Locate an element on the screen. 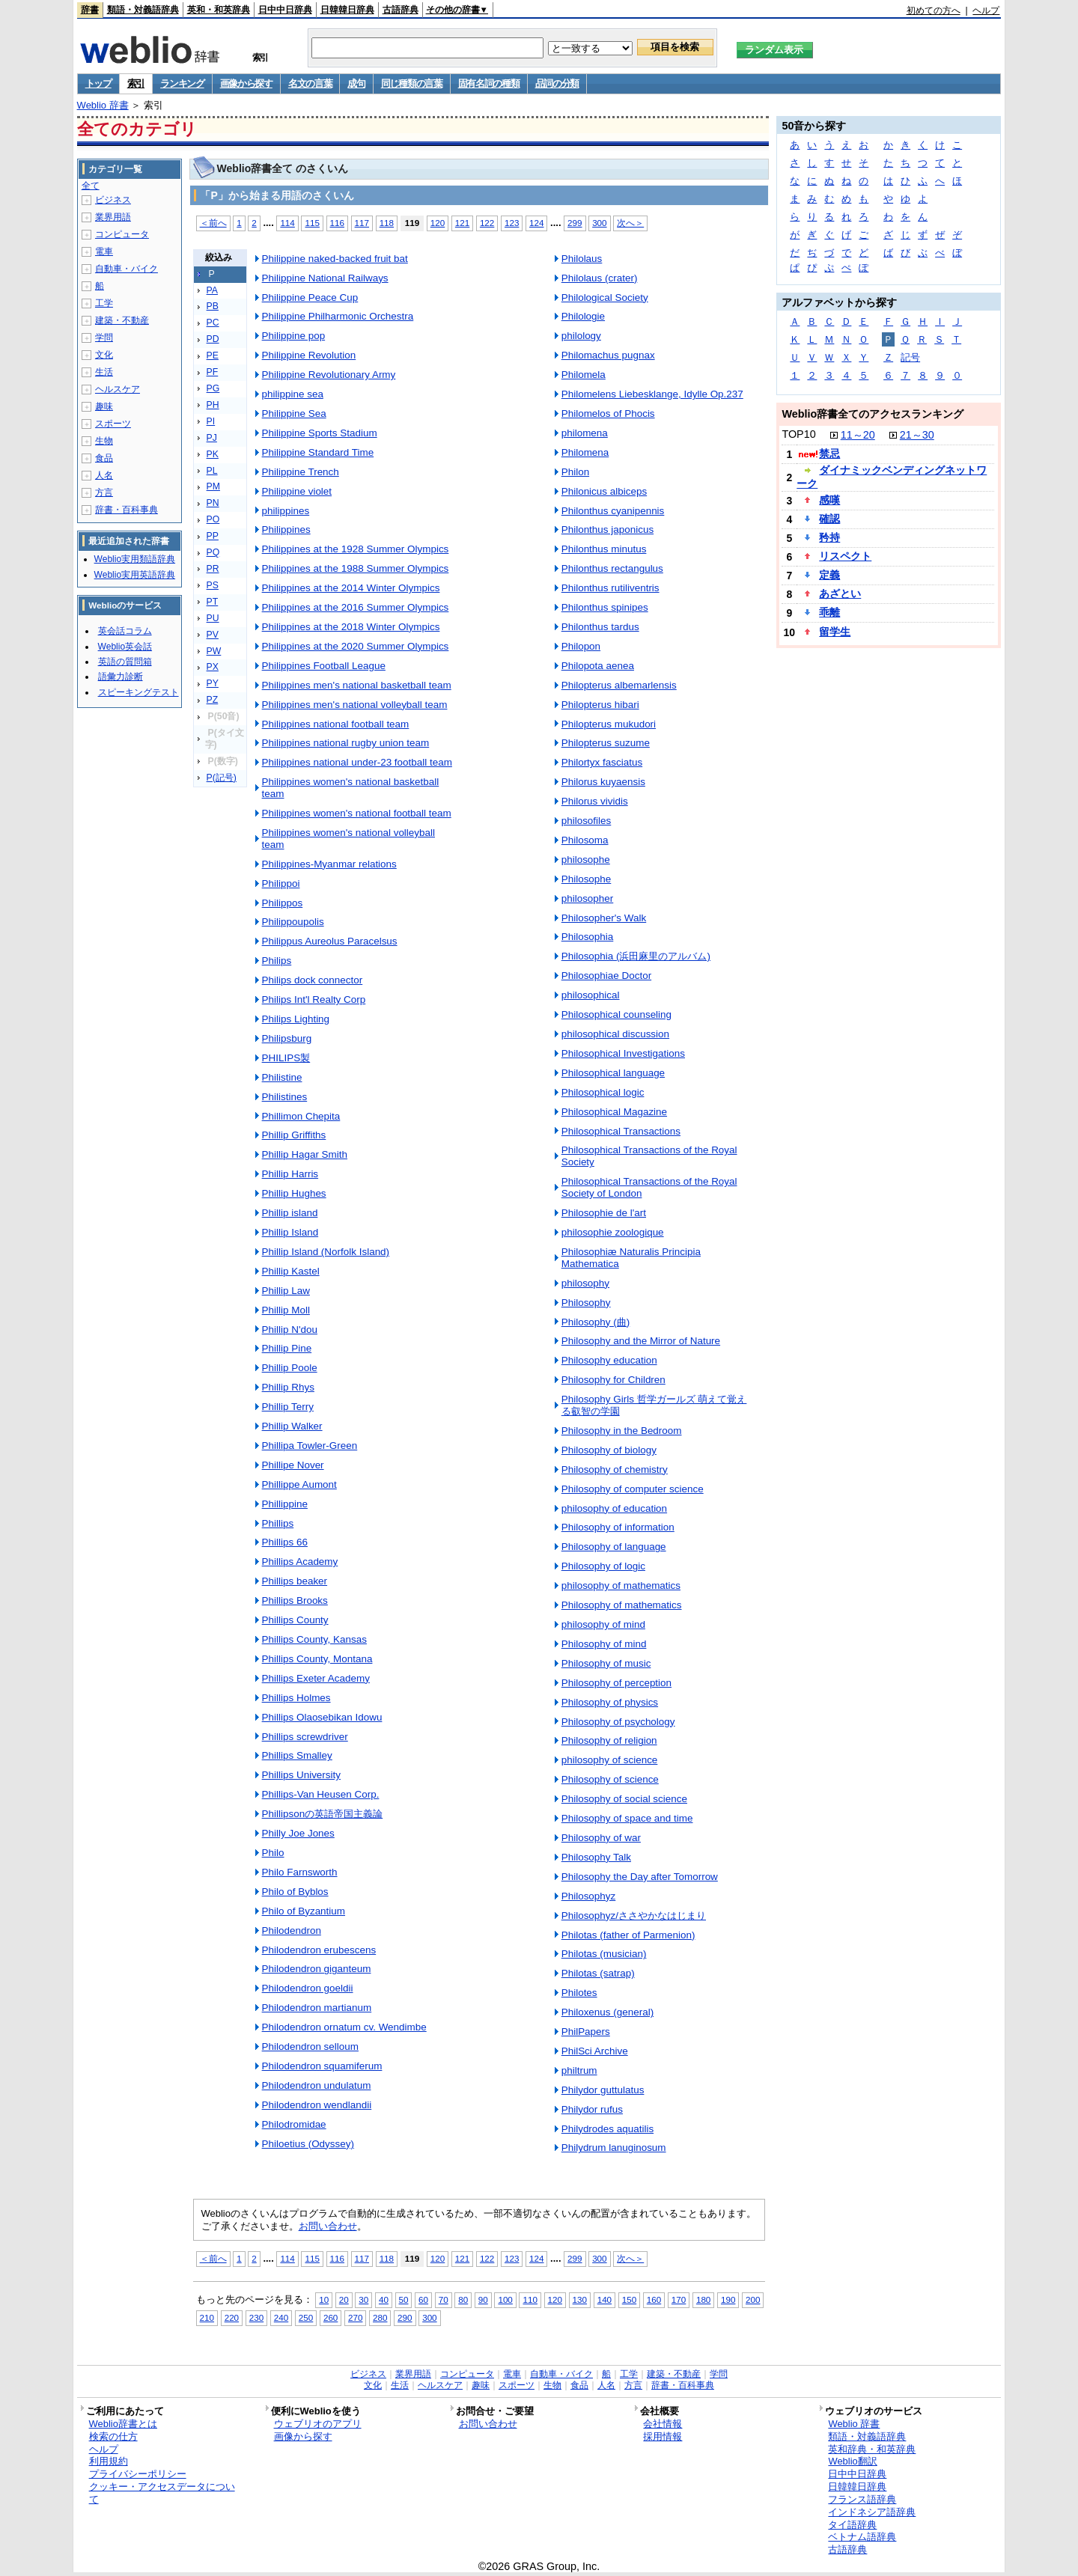  PHILIPS製 is located at coordinates (286, 1057).